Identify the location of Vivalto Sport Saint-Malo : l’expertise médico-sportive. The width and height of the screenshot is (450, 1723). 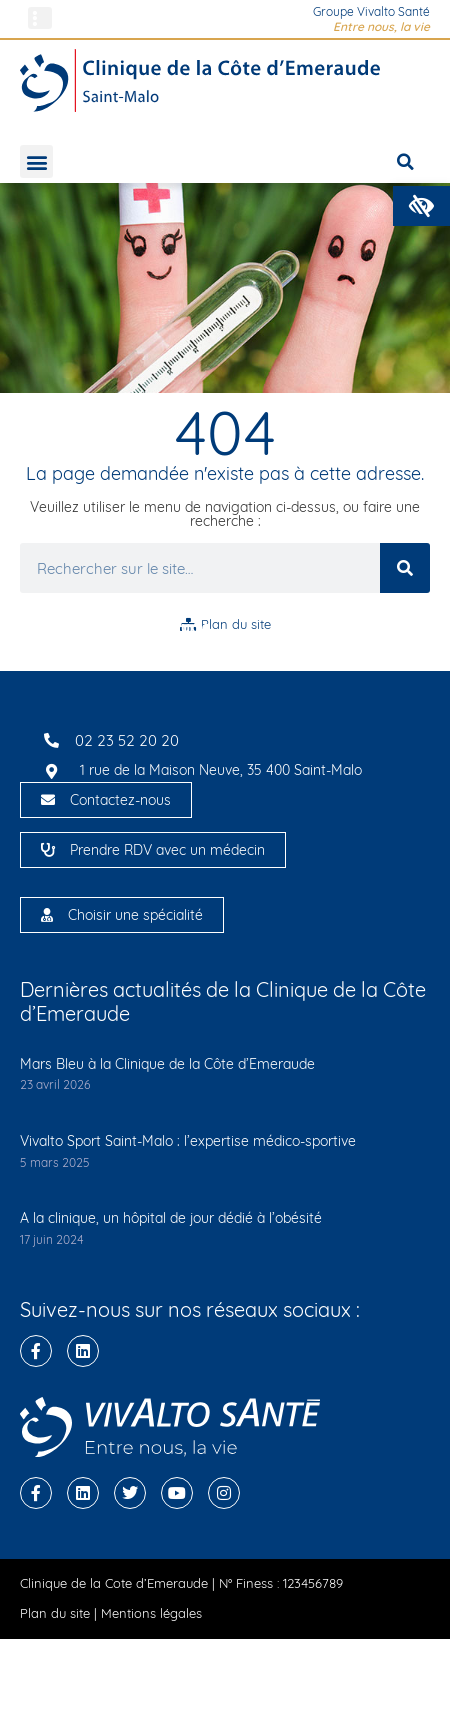
(188, 1141).